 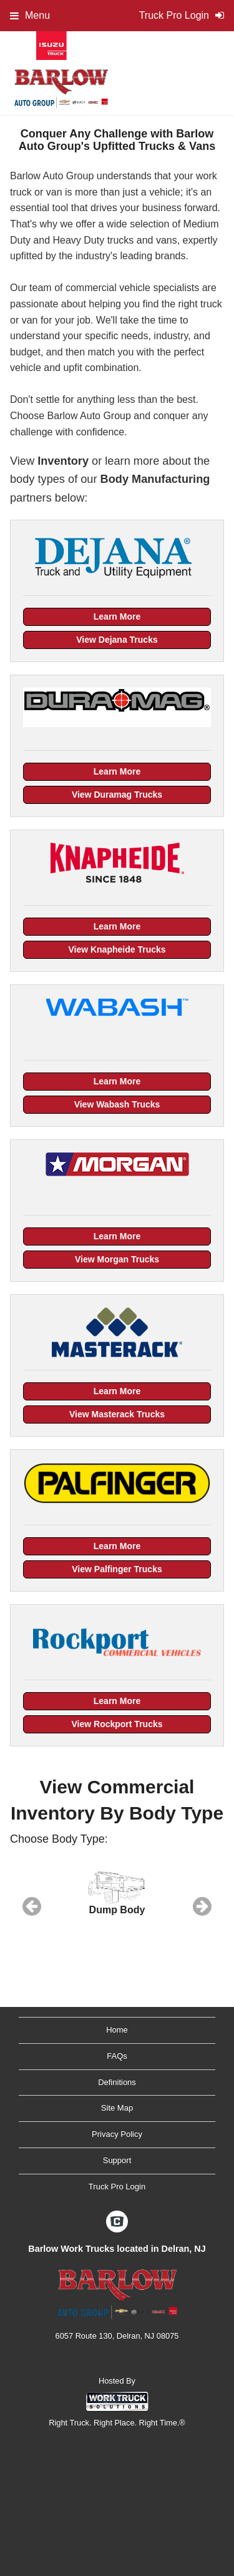 I want to click on Menu, so click(x=30, y=15).